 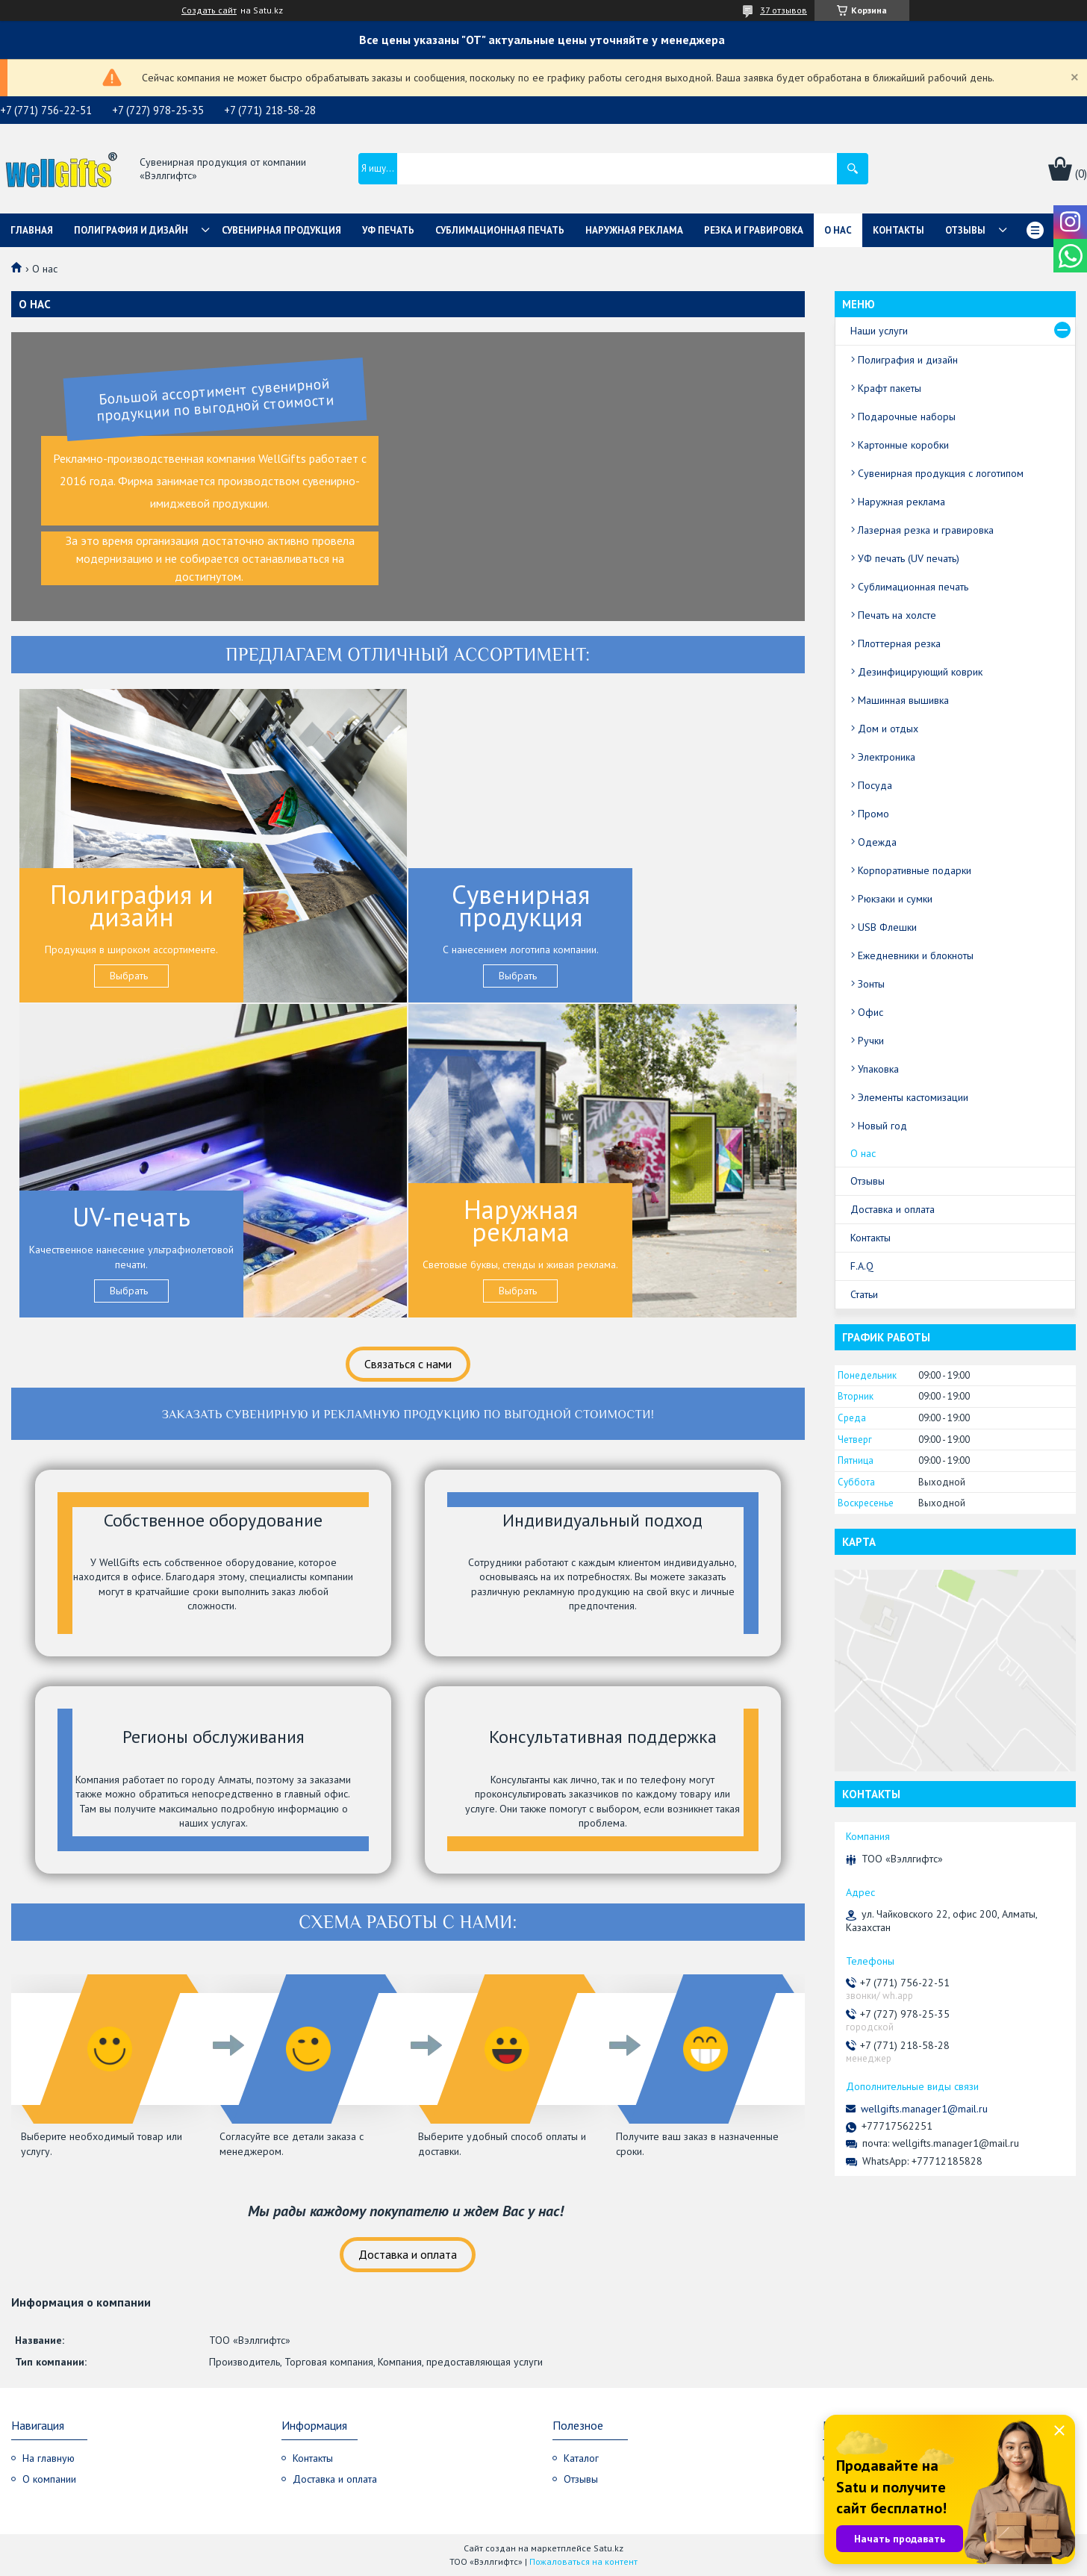 What do you see at coordinates (907, 416) in the screenshot?
I see `Подарочные наборы` at bounding box center [907, 416].